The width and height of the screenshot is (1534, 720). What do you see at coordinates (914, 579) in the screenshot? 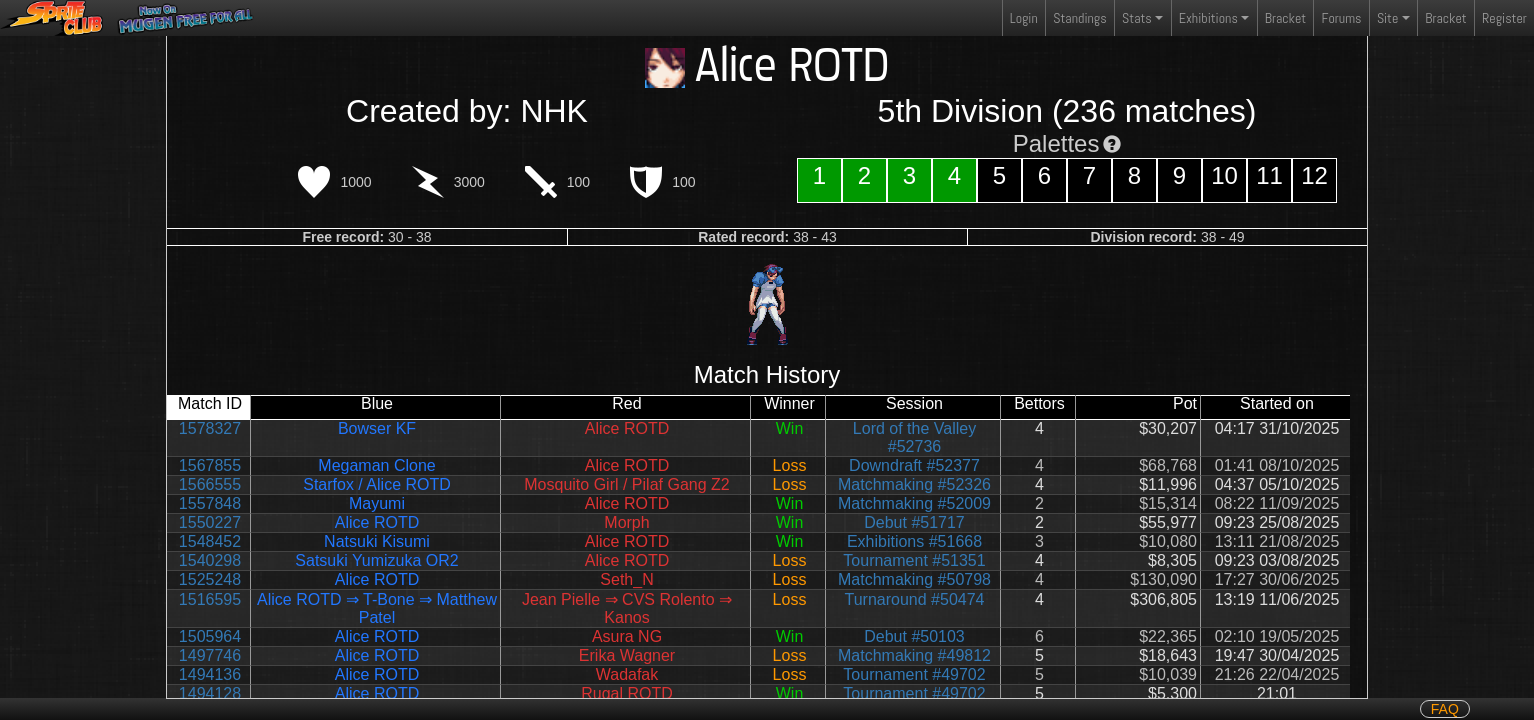
I see `Matchmaking #50798` at bounding box center [914, 579].